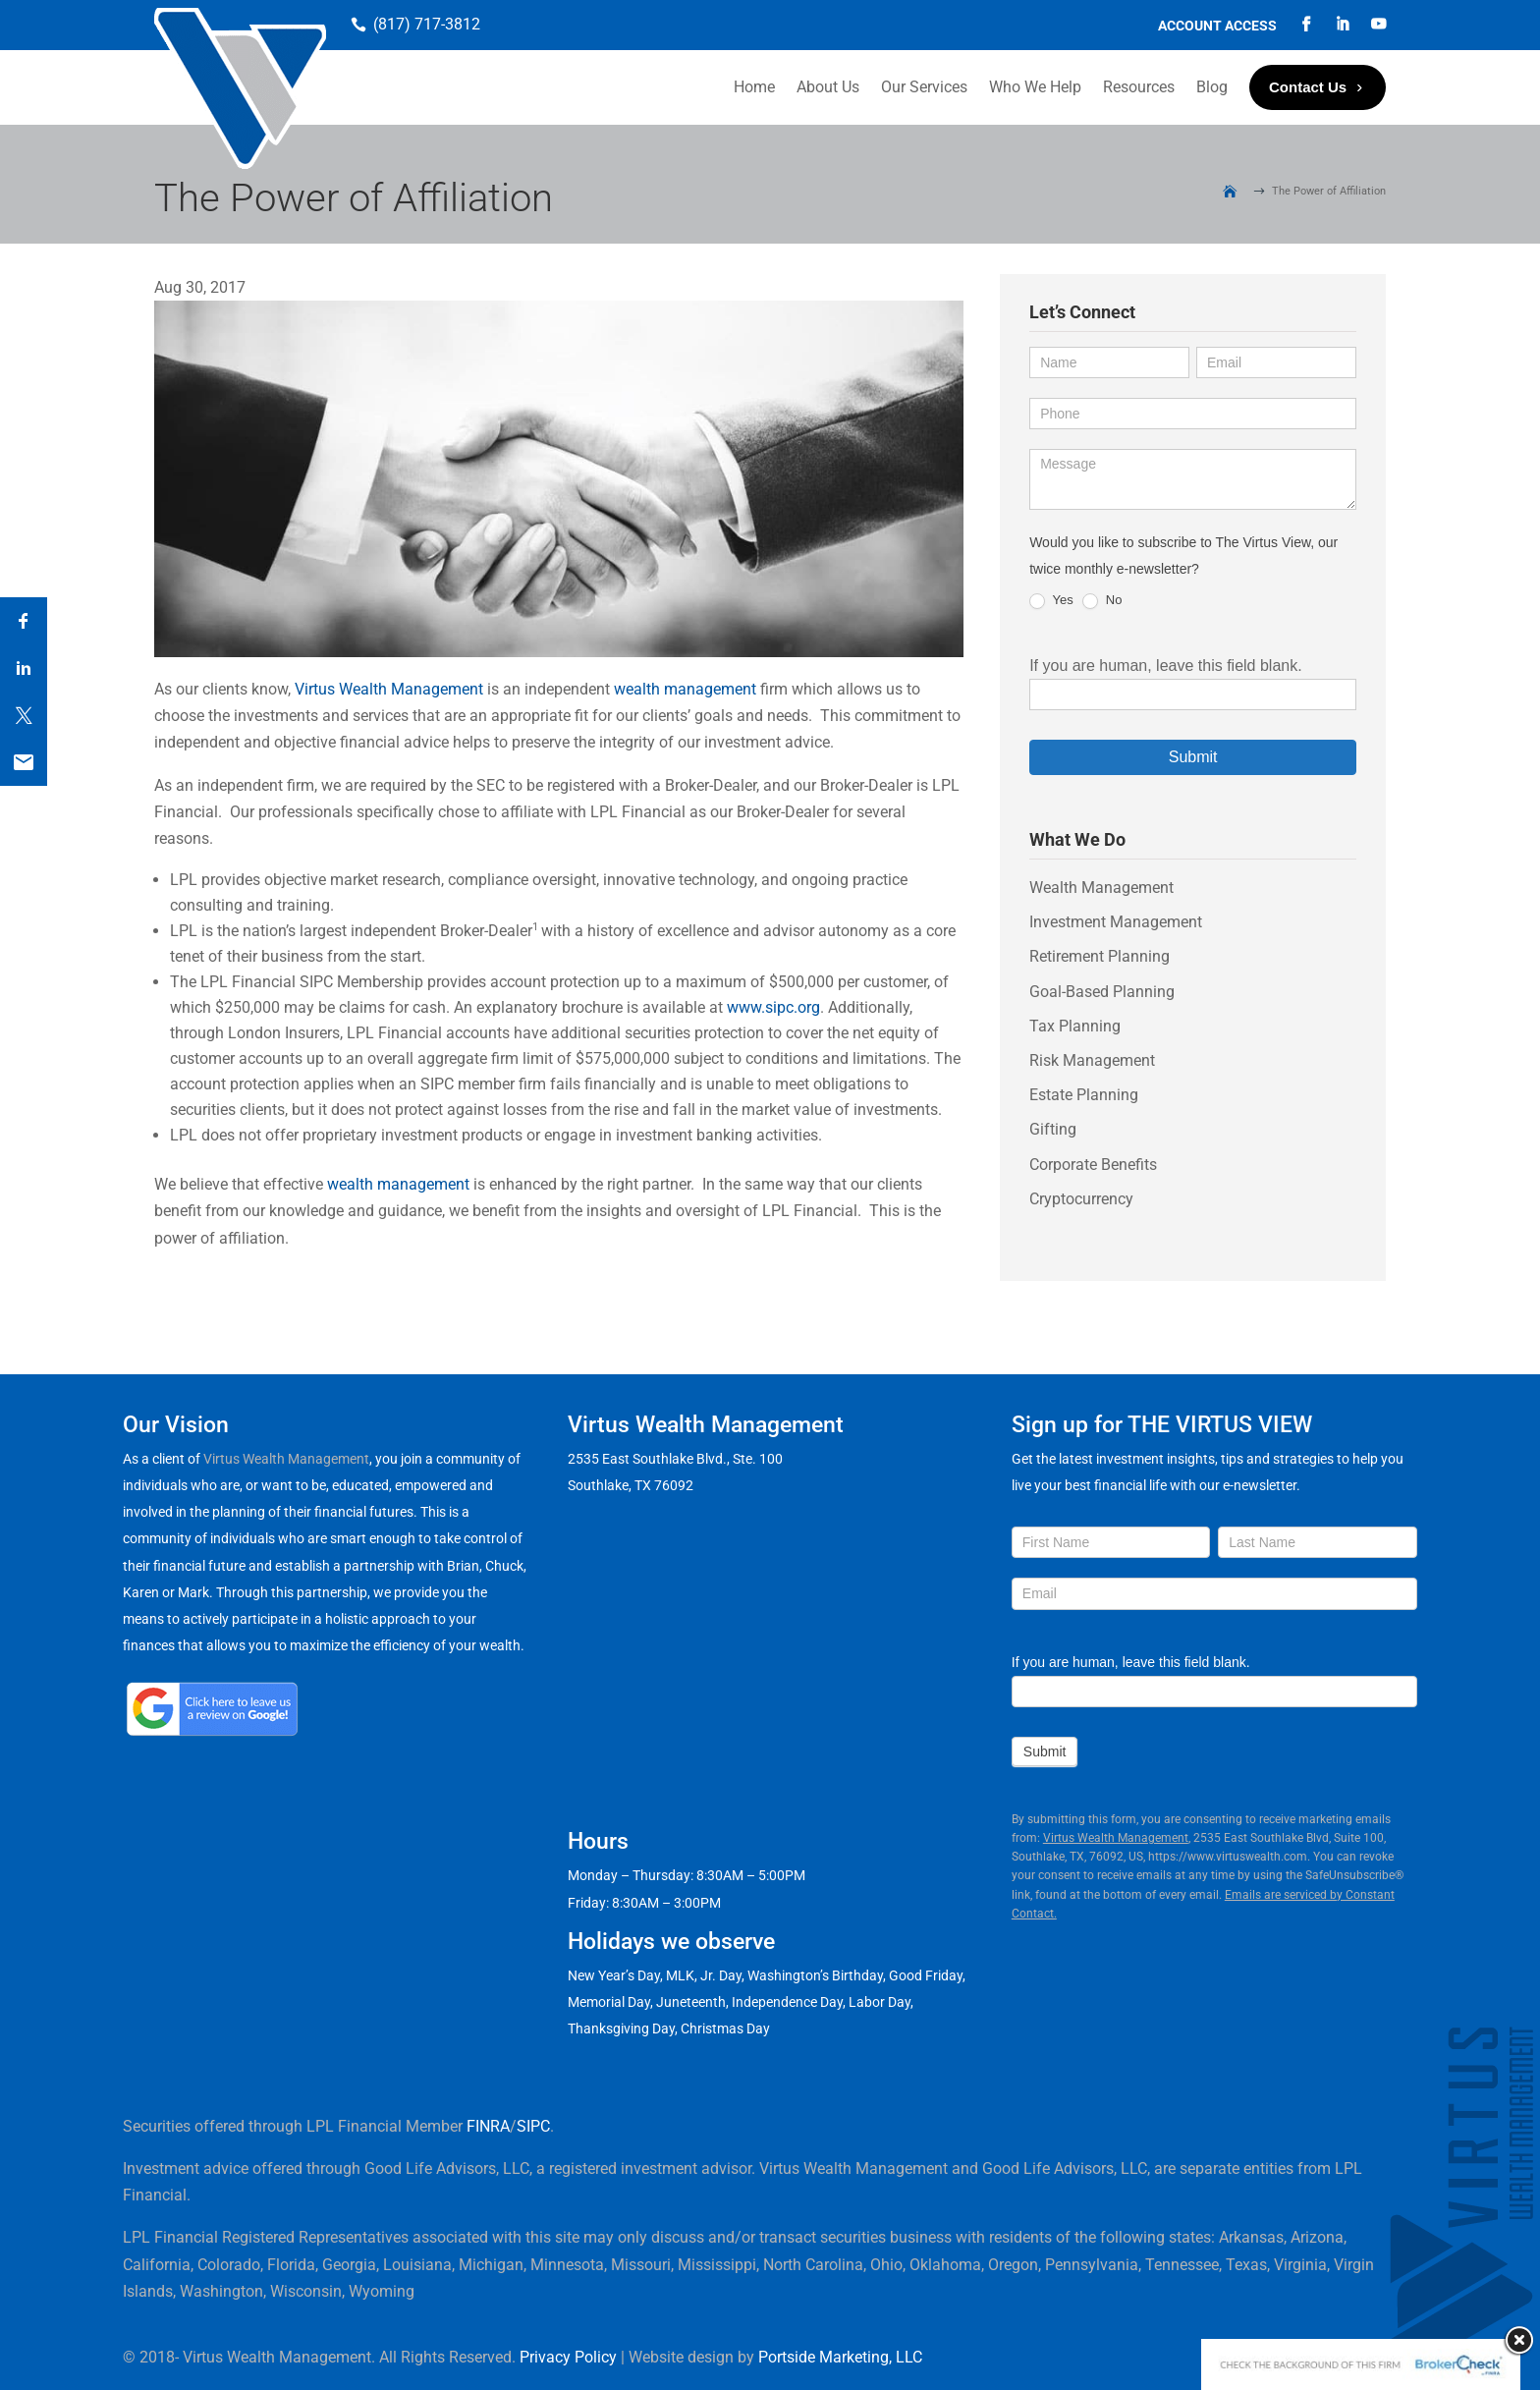 Image resolution: width=1540 pixels, height=2390 pixels. I want to click on Our Services, so click(924, 87).